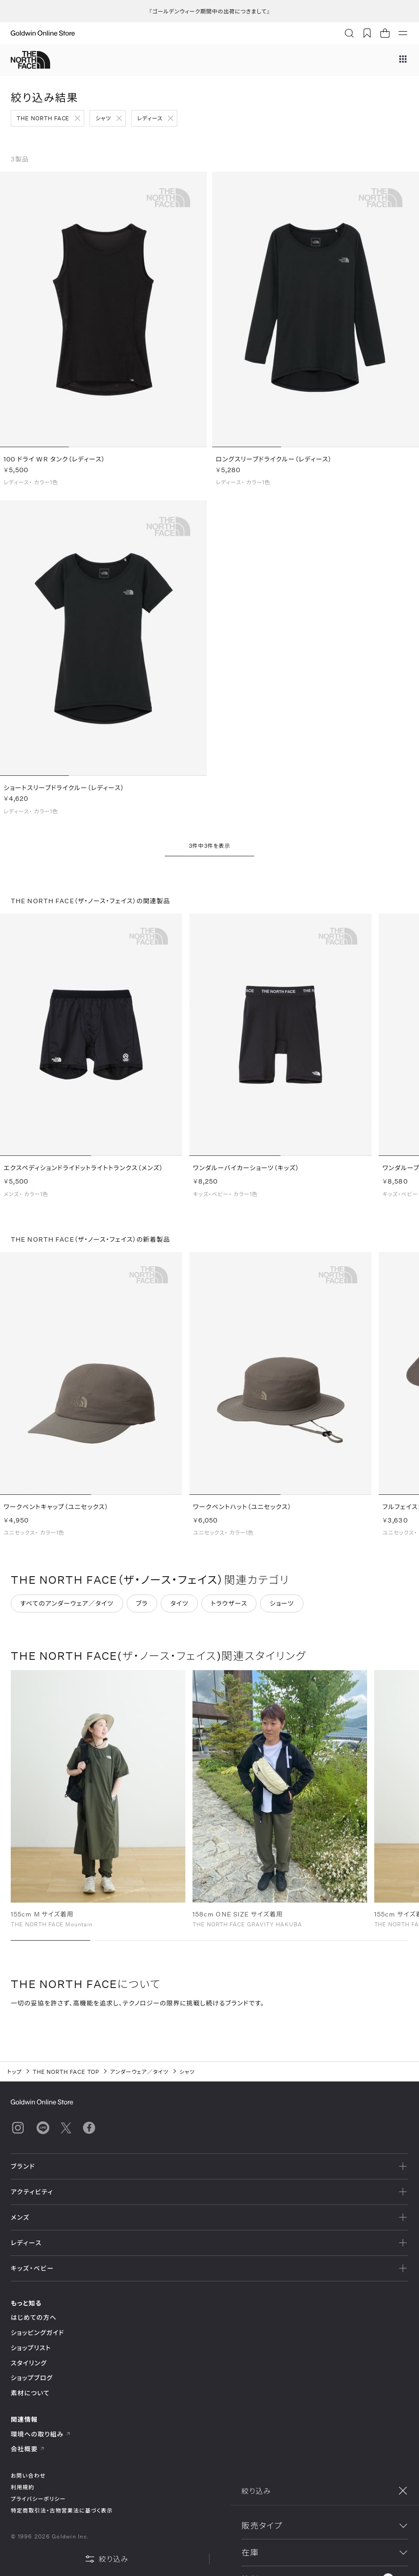 This screenshot has width=419, height=2576. What do you see at coordinates (41, 2434) in the screenshot?
I see `環境への取り組み` at bounding box center [41, 2434].